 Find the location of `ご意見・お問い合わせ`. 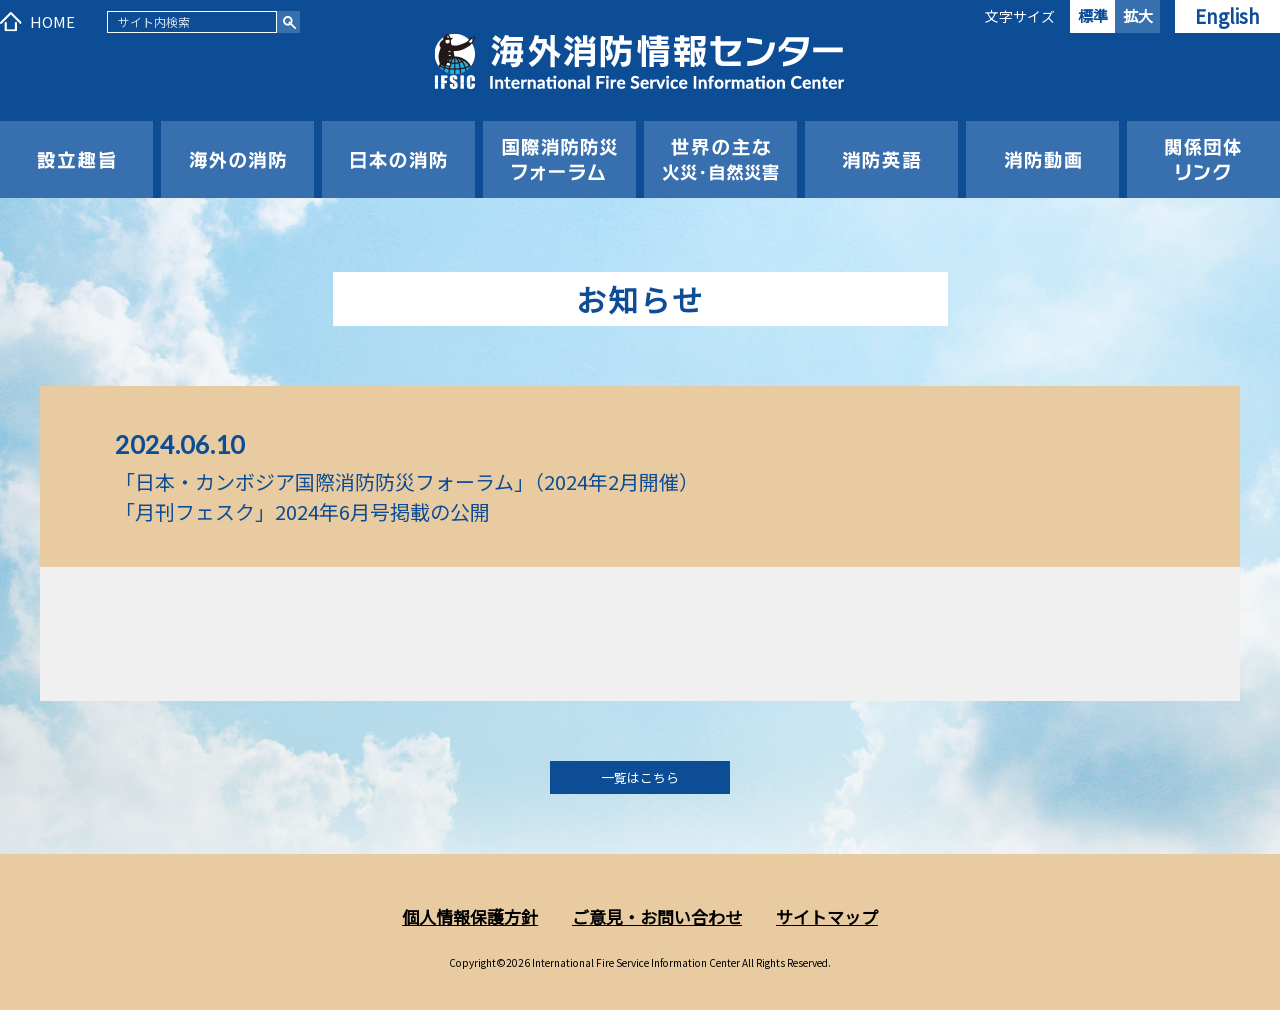

ご意見・お問い合わせ is located at coordinates (657, 916).